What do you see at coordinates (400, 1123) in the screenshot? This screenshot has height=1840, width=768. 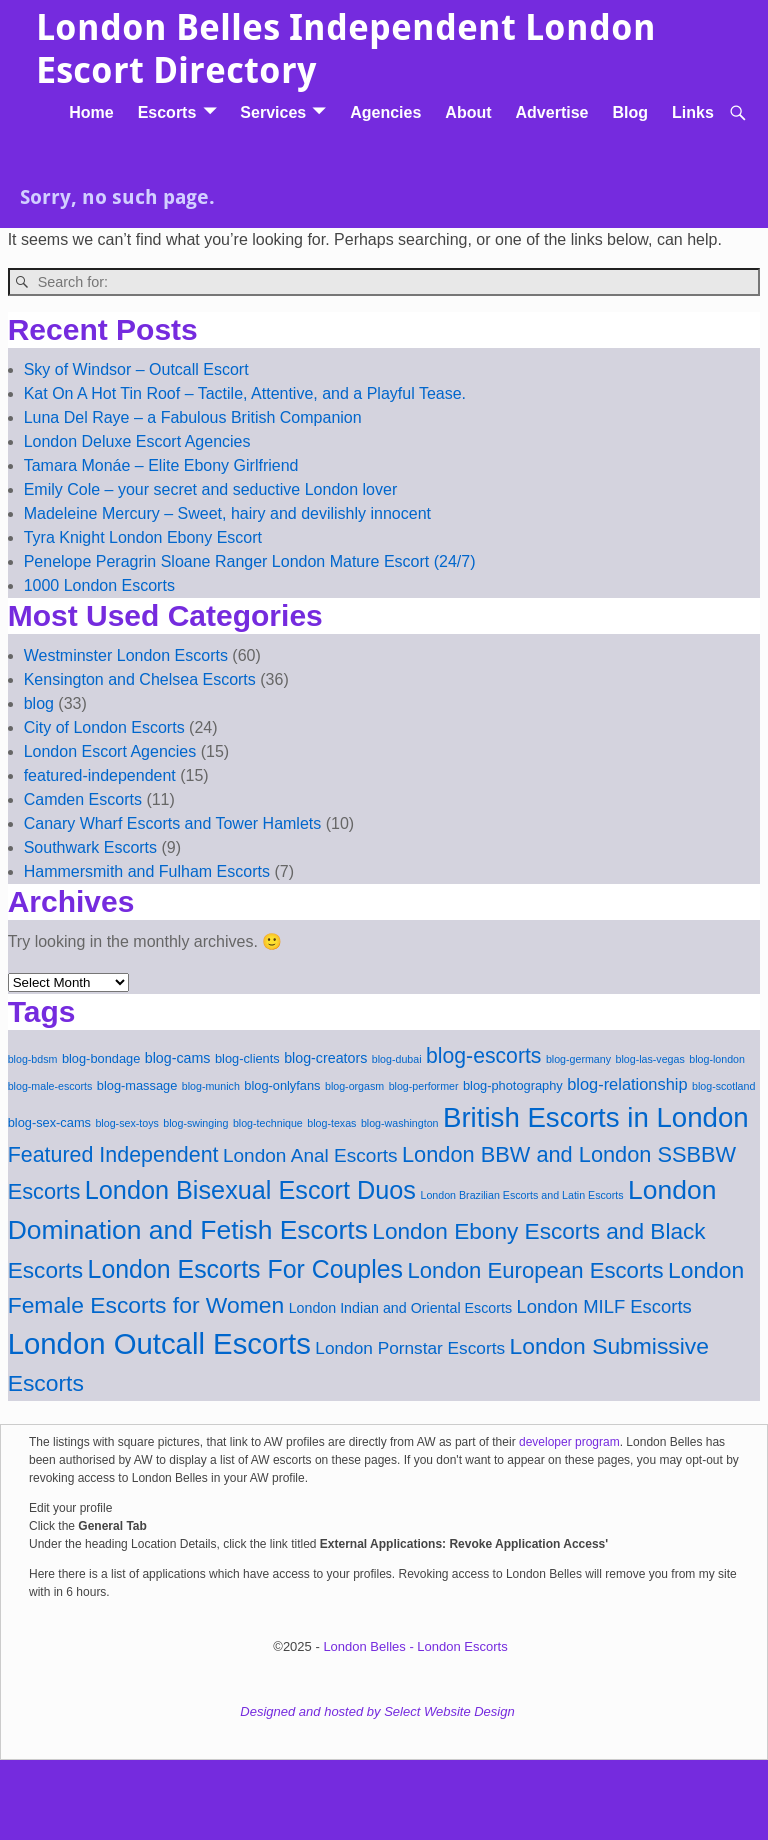 I see `blog-washington [blog-washington (1 item)]` at bounding box center [400, 1123].